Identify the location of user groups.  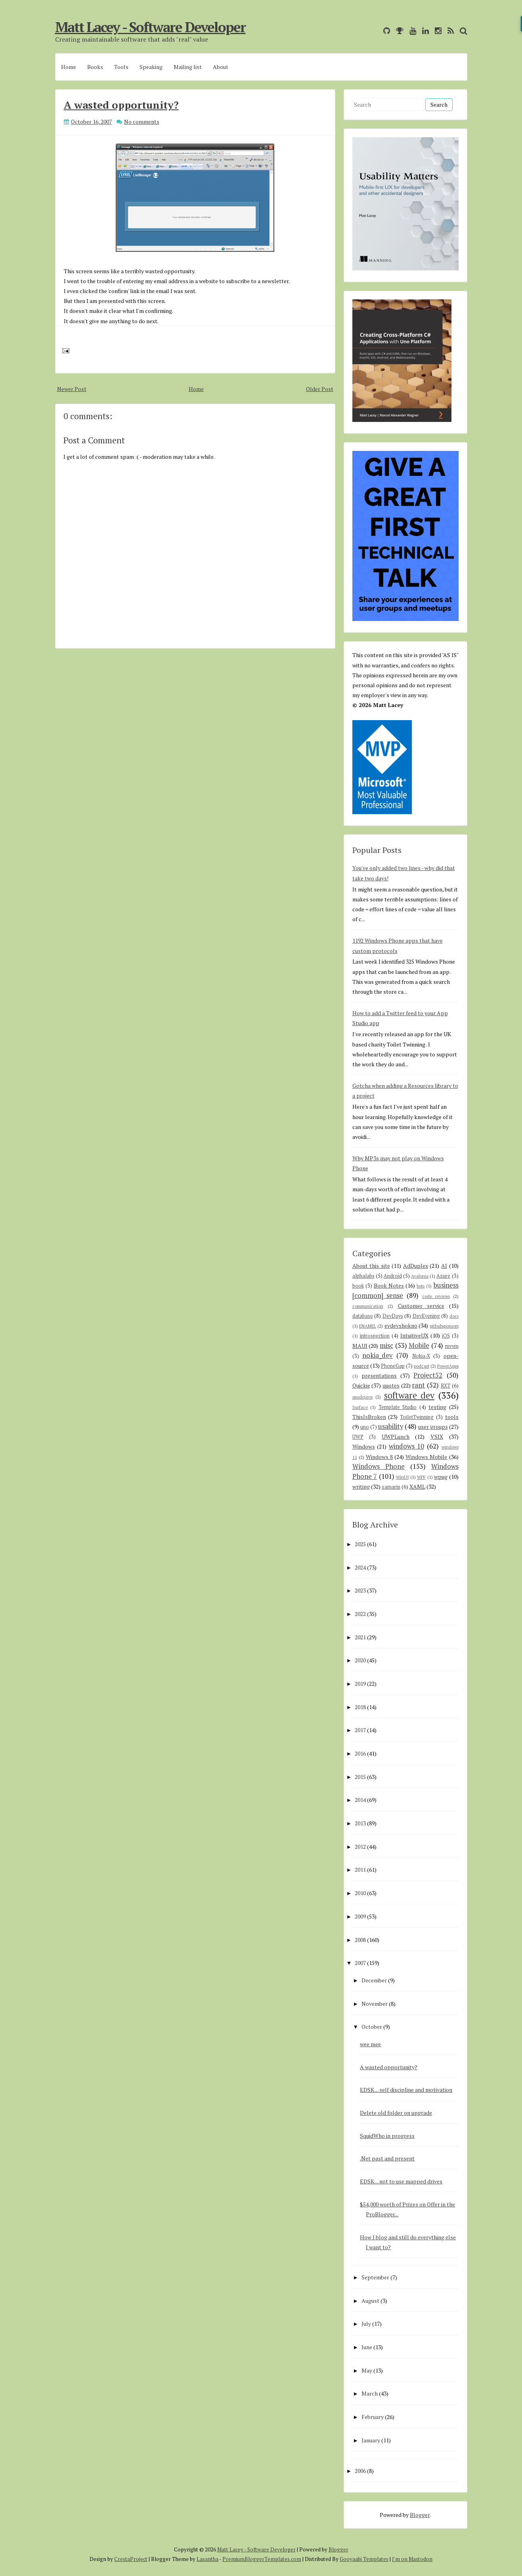
(433, 1426).